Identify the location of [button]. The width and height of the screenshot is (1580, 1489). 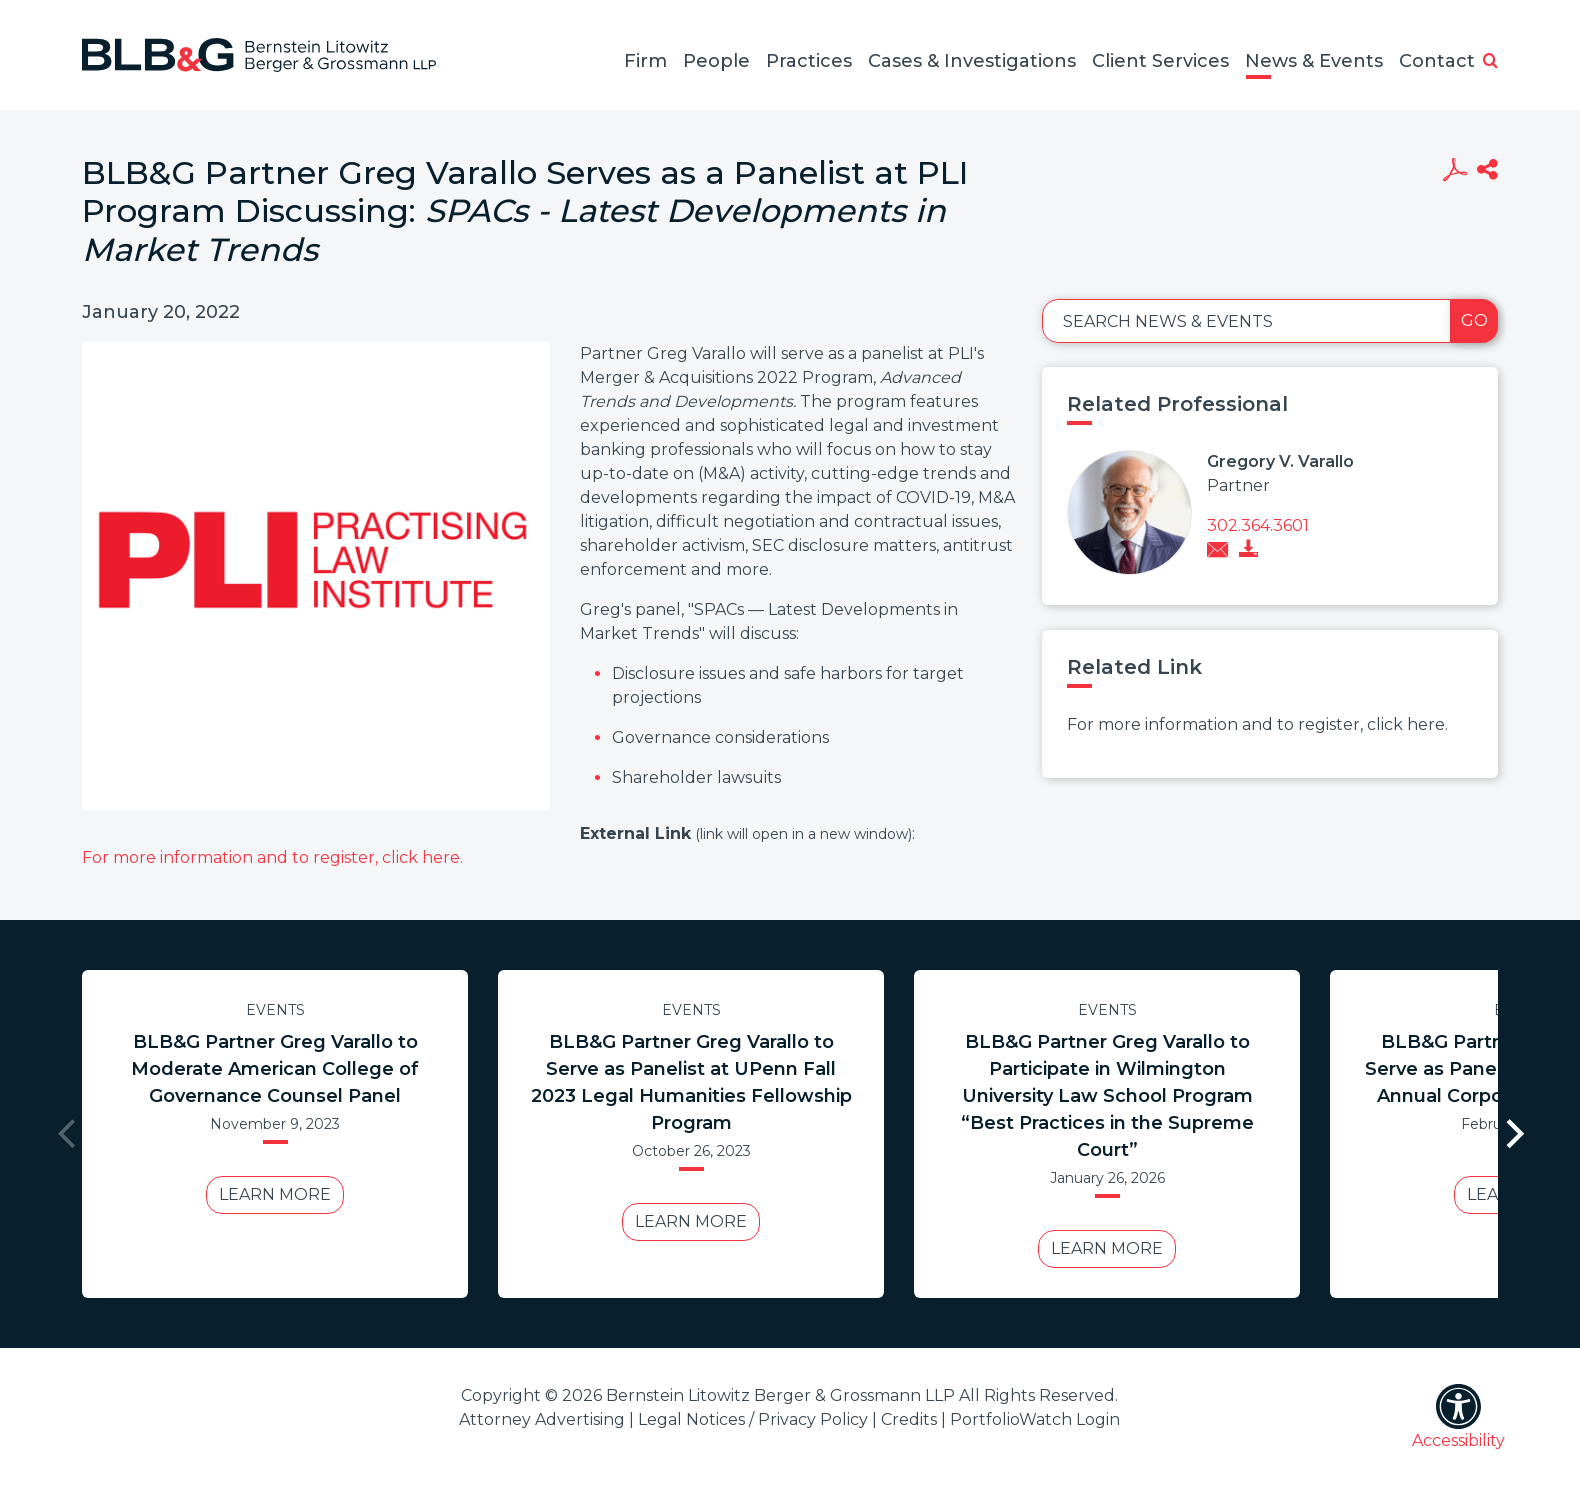
(1490, 62).